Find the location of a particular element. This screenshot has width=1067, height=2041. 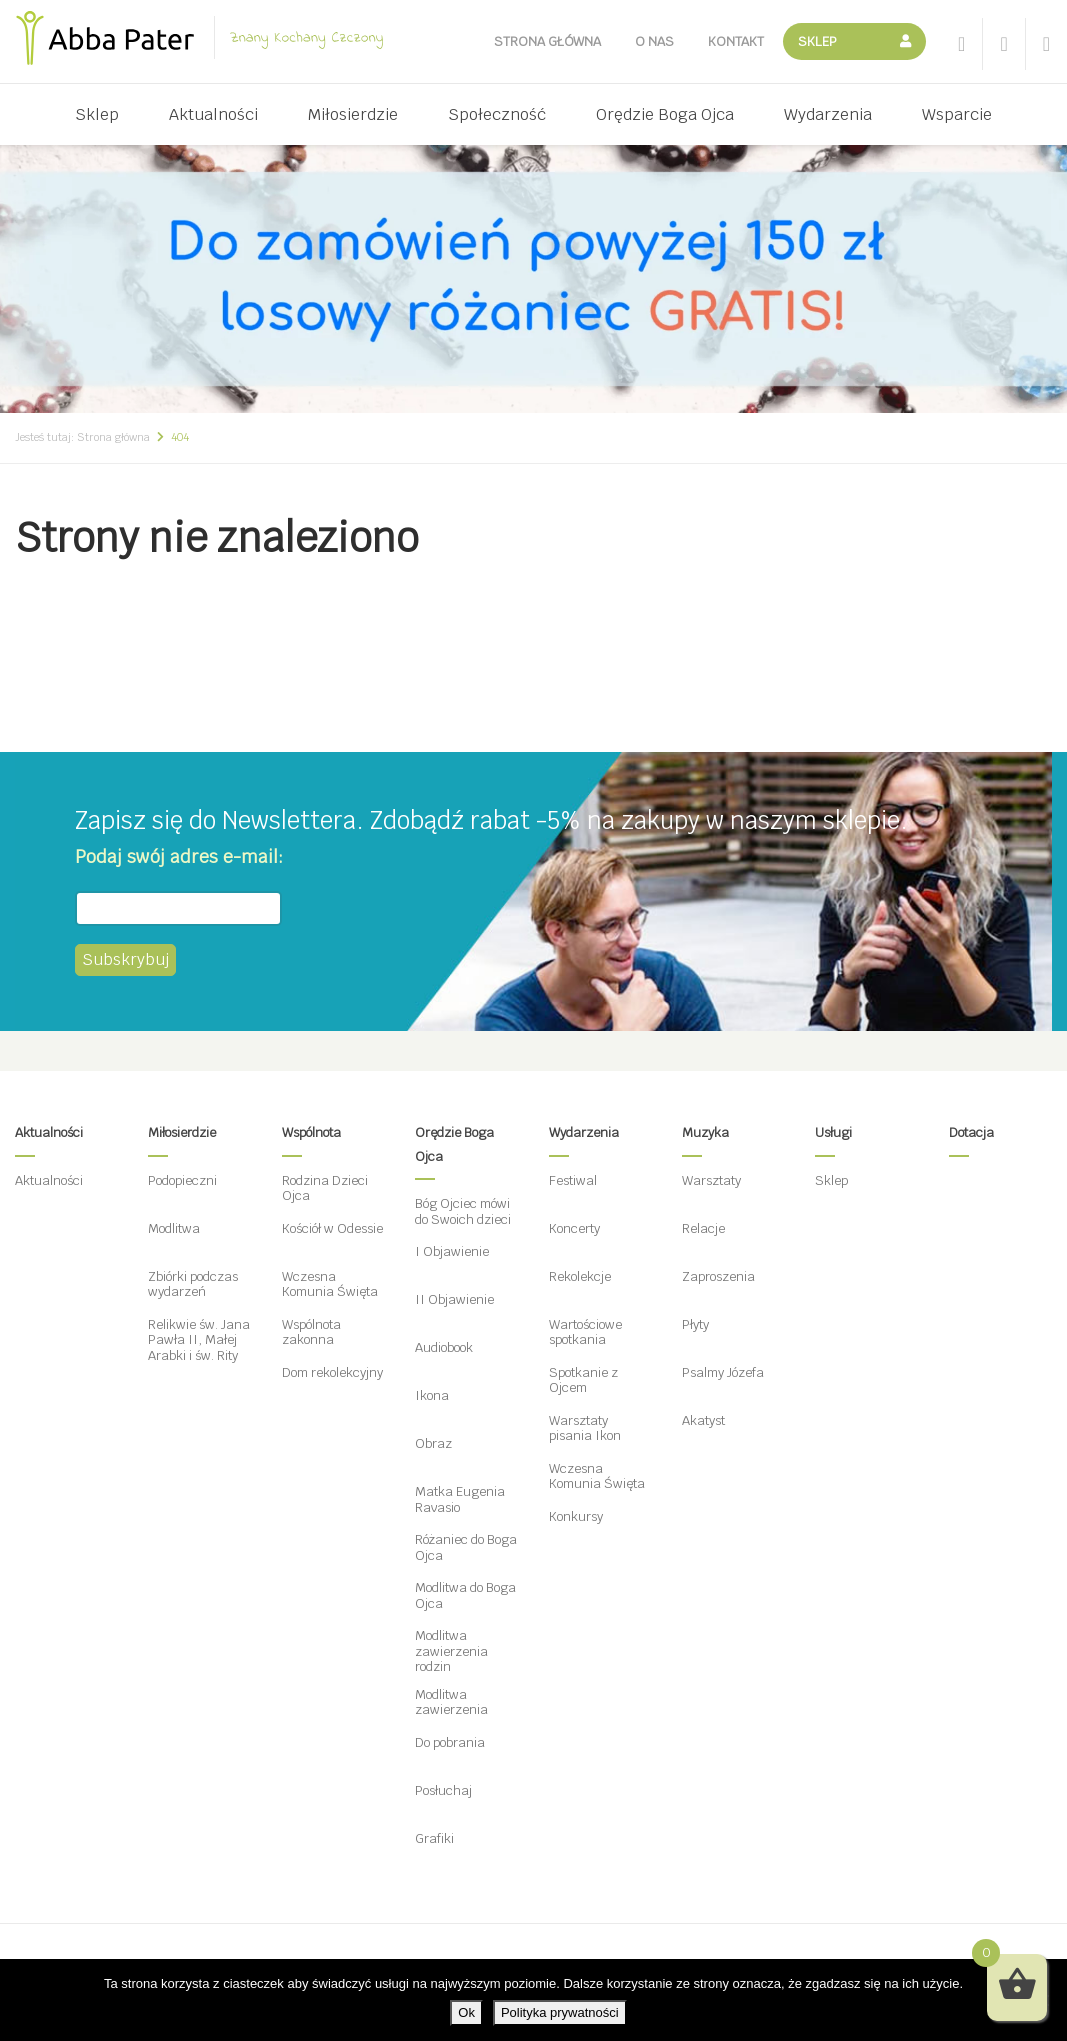

Warsztaty is located at coordinates (711, 1180).